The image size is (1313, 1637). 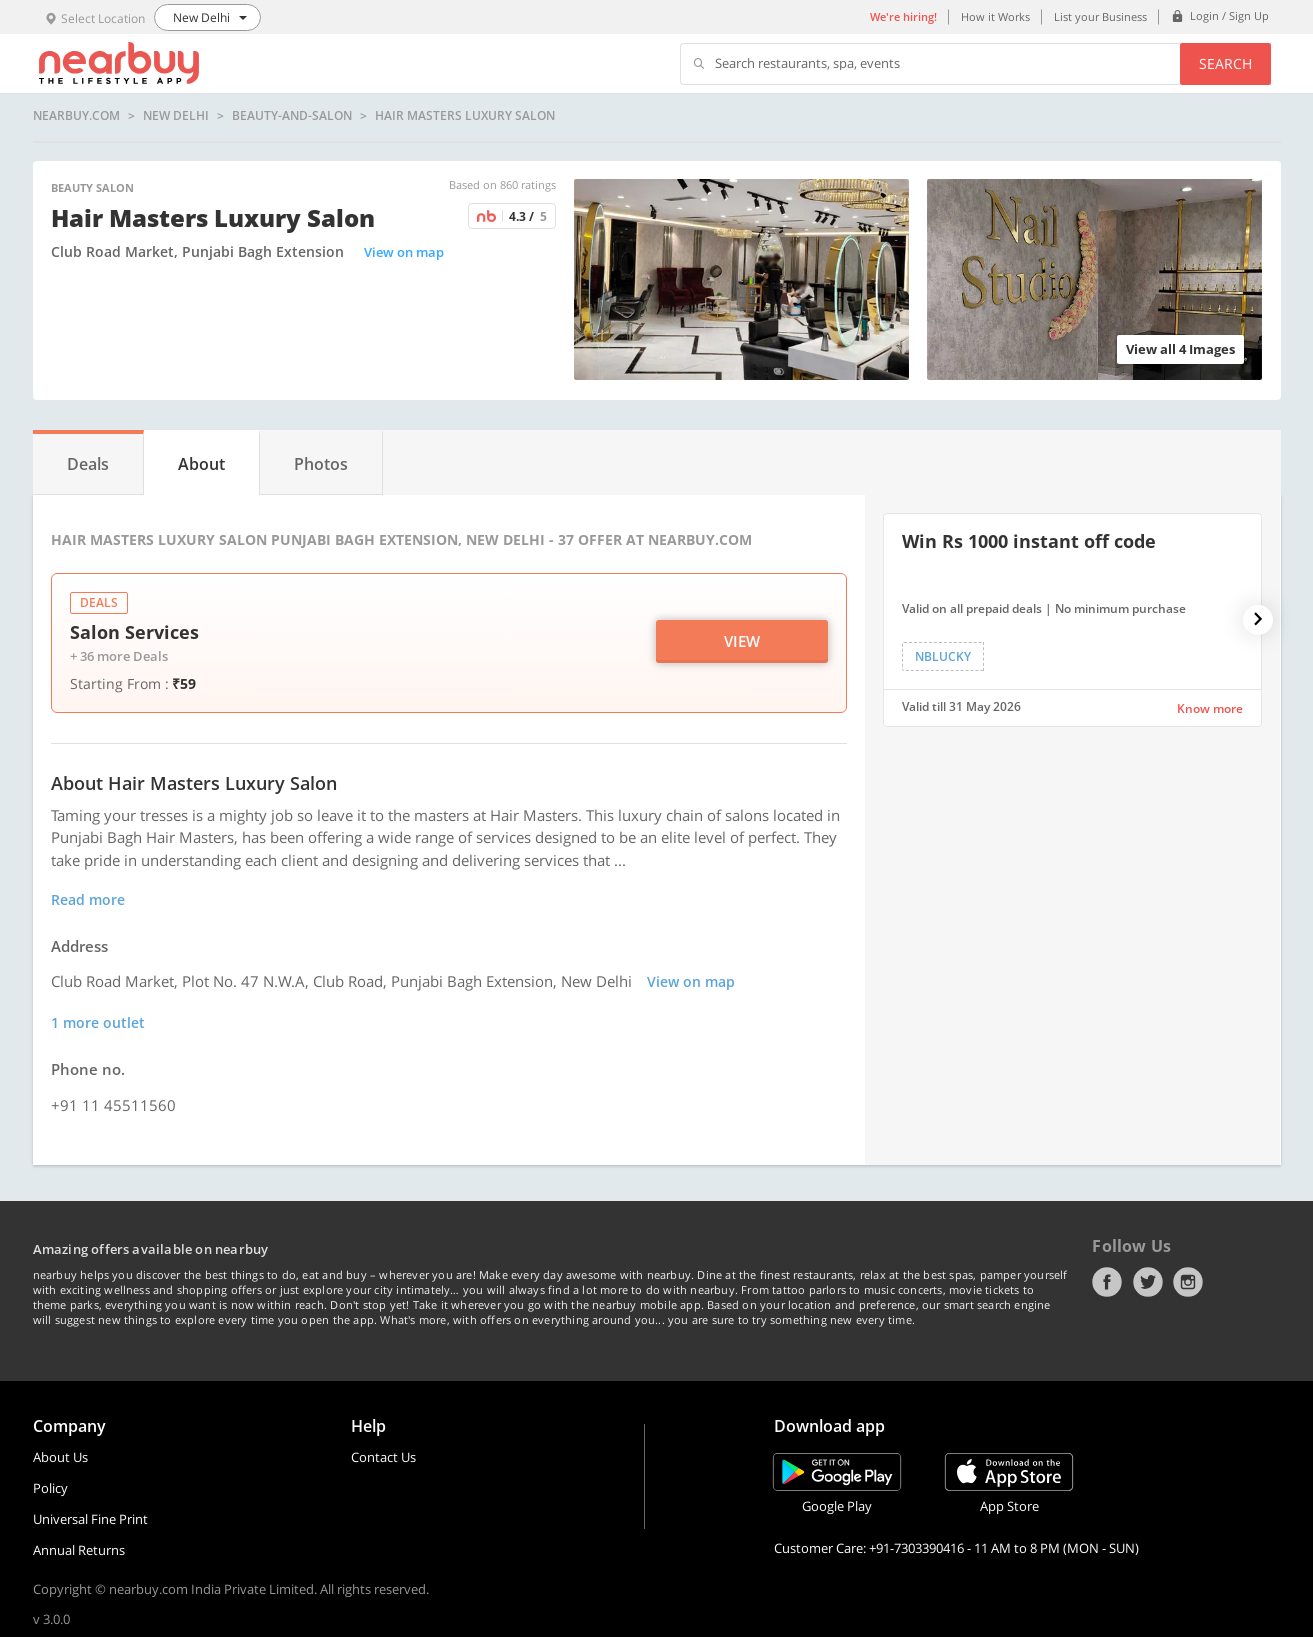 What do you see at coordinates (465, 116) in the screenshot?
I see `Hair Masters Luxury Salon` at bounding box center [465, 116].